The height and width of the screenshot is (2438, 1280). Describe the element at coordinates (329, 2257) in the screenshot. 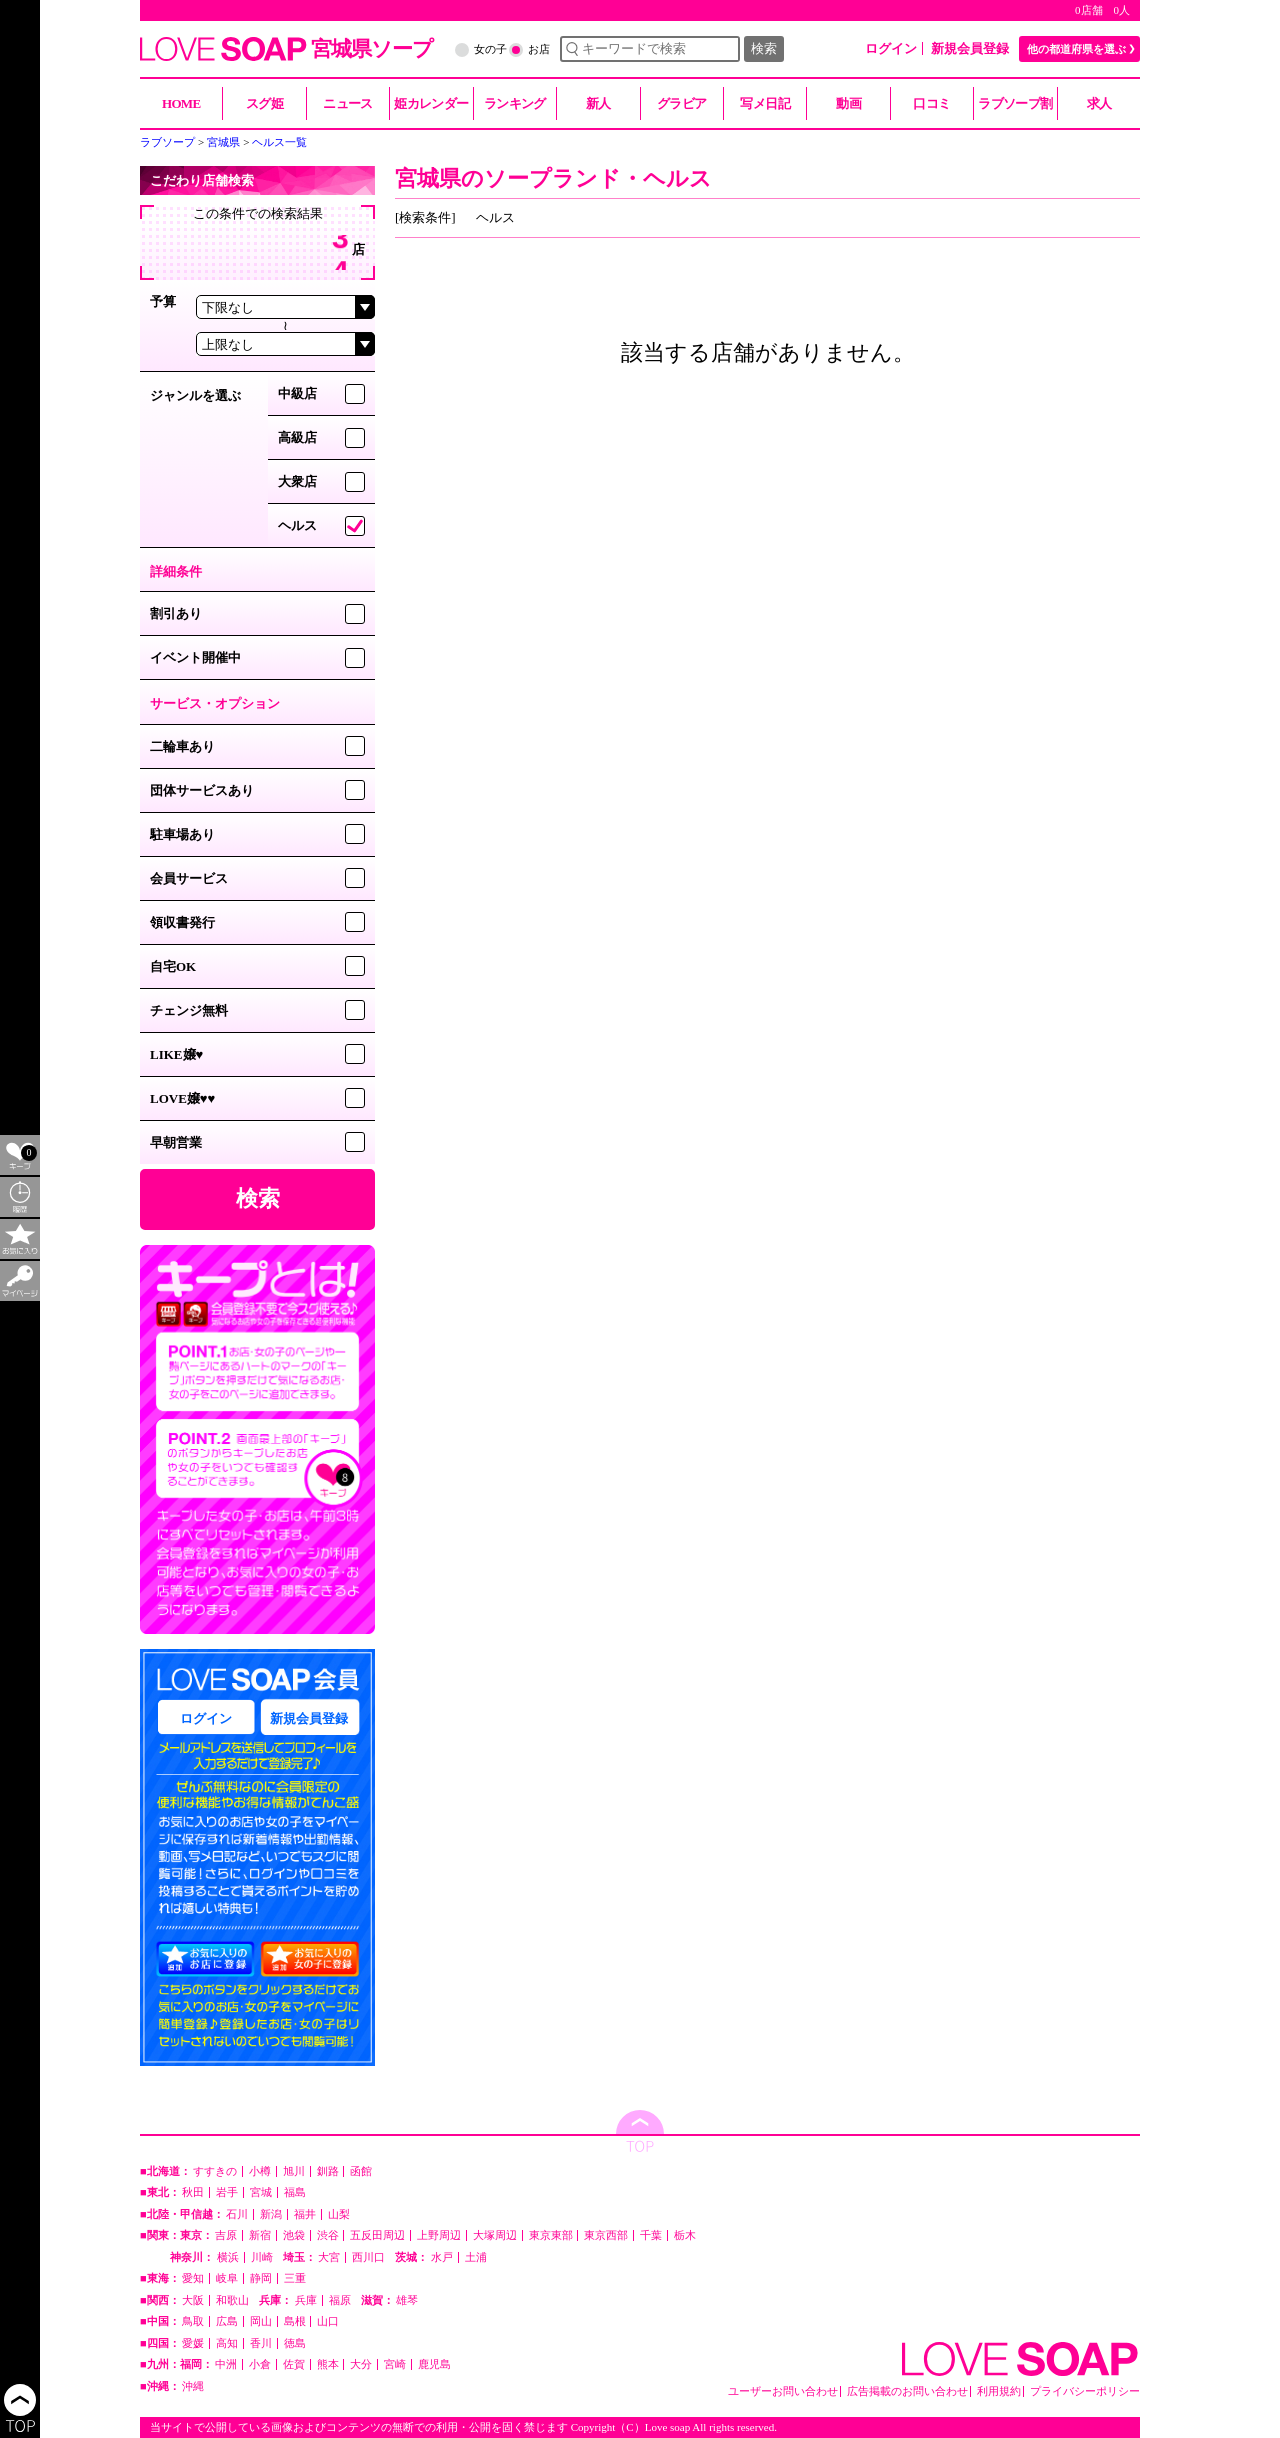

I see `大宮` at that location.